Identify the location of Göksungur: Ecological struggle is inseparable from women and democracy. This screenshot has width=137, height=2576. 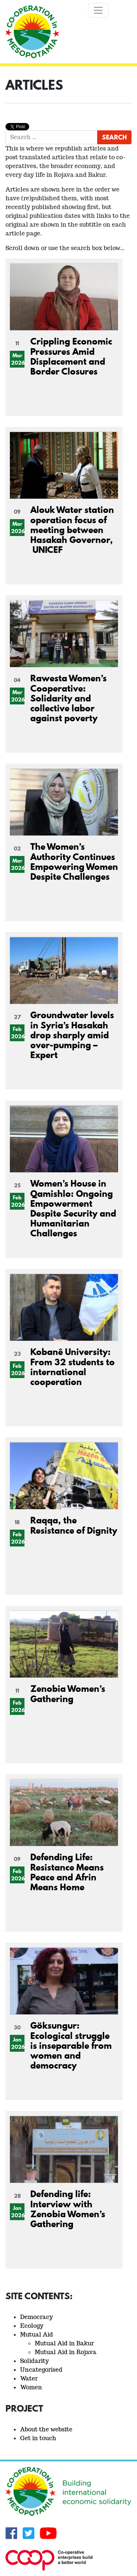
(71, 2045).